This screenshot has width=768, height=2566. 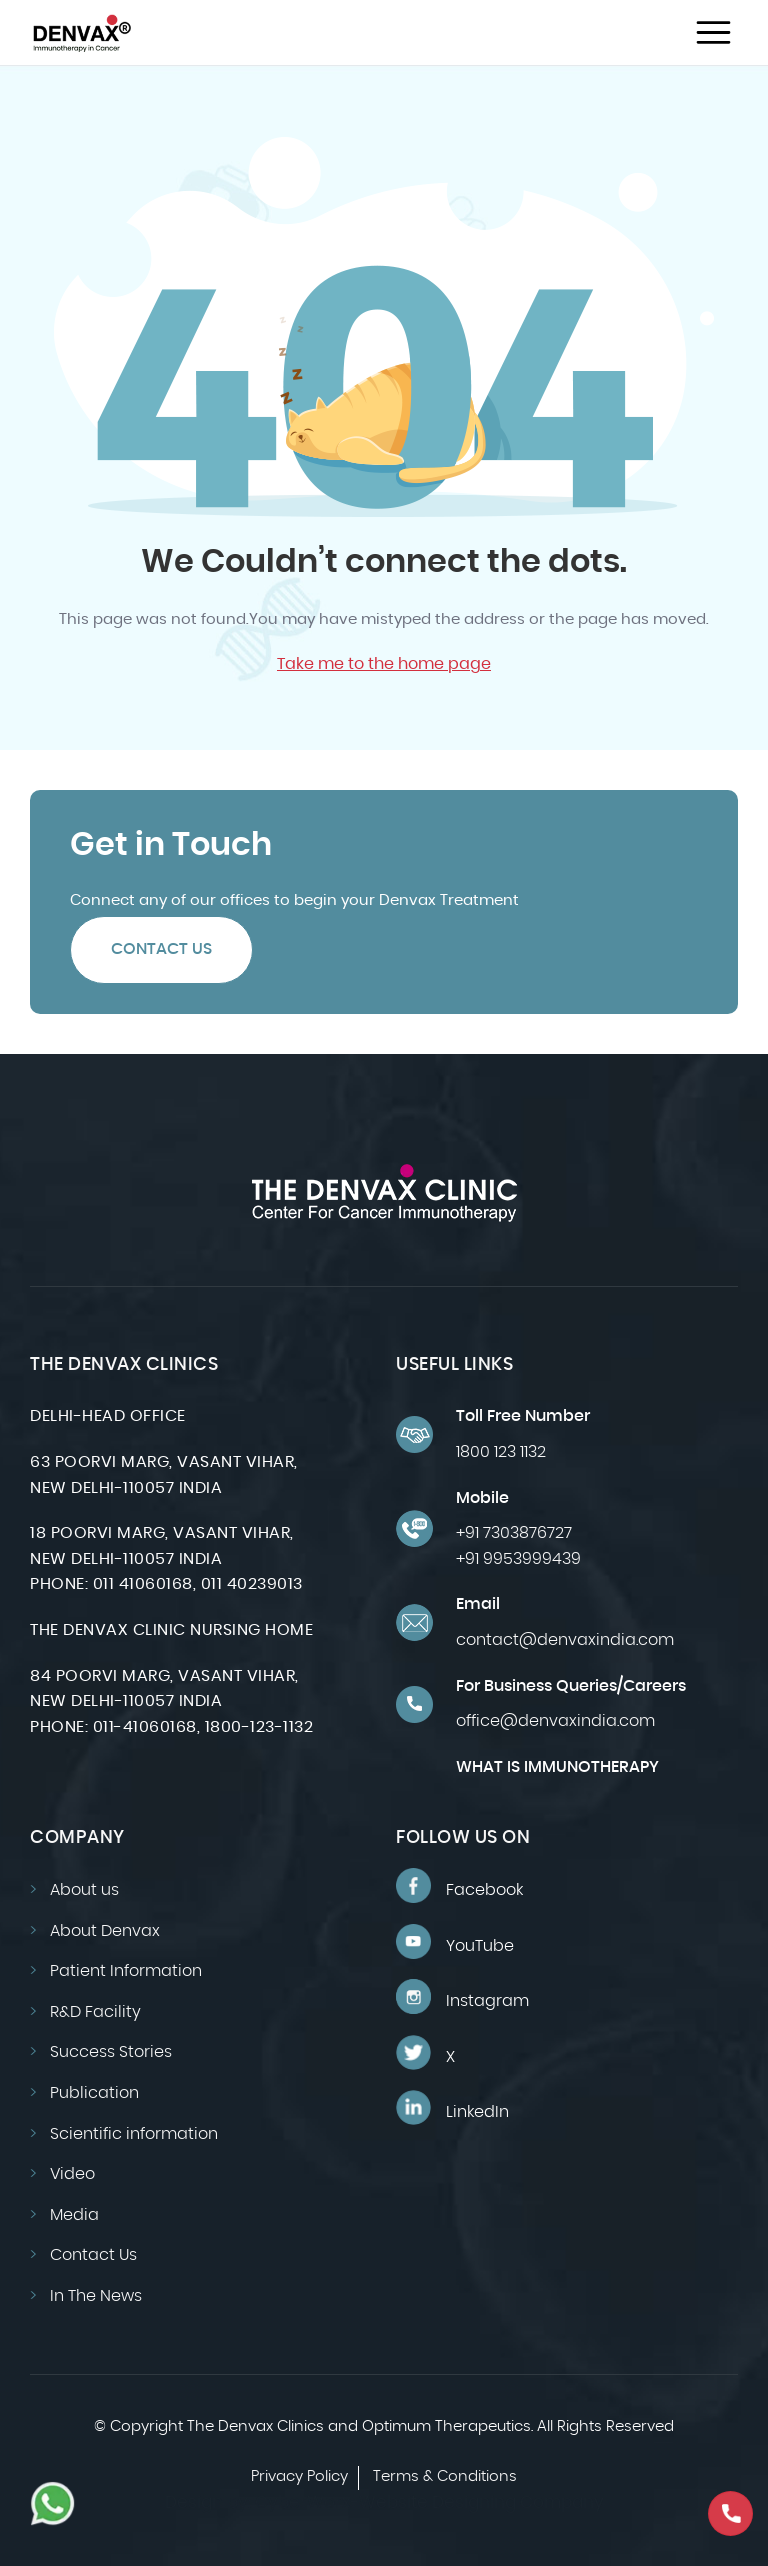 I want to click on Publication, so click(x=94, y=2093).